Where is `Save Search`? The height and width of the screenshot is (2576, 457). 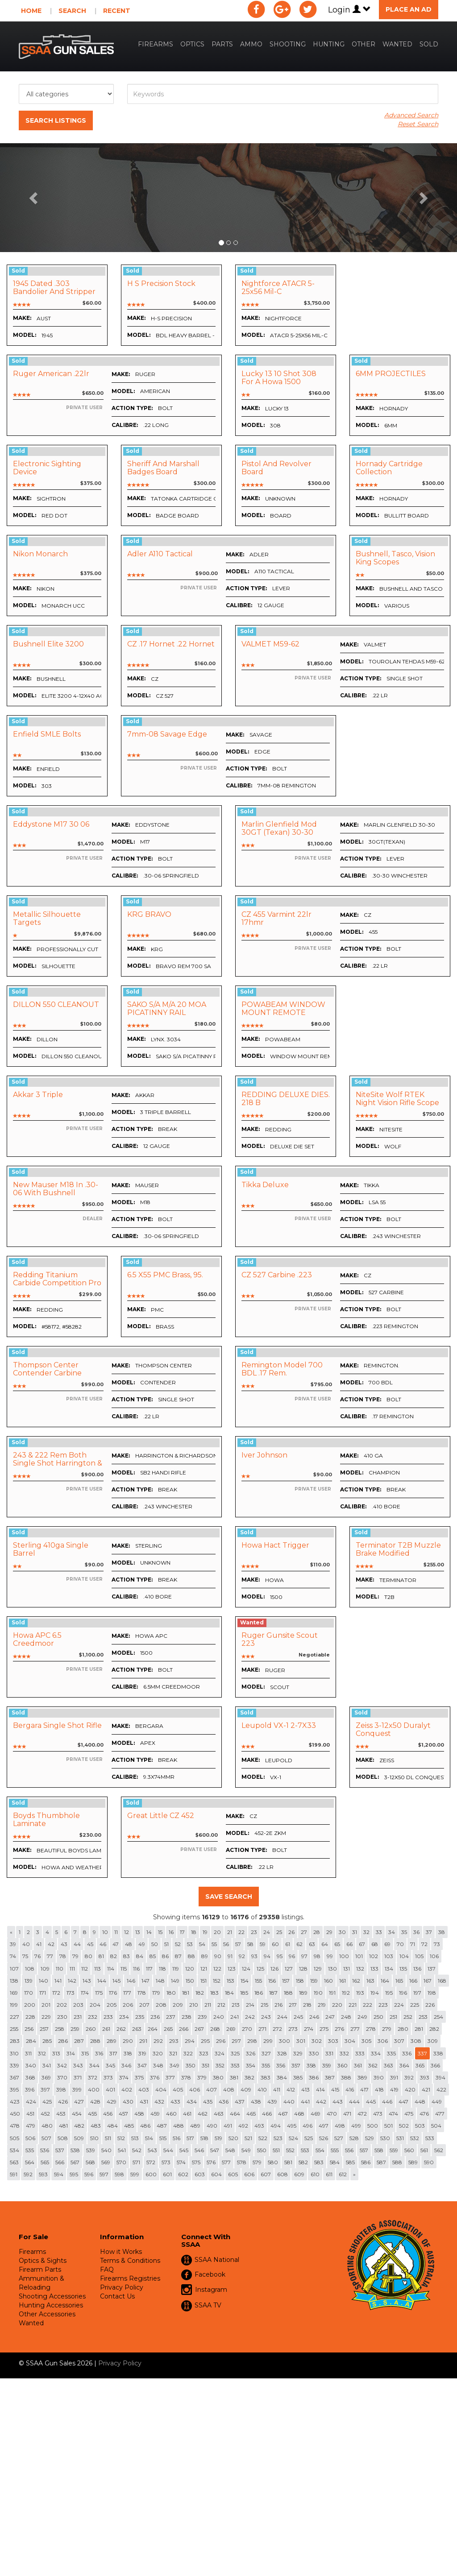 Save Search is located at coordinates (228, 1897).